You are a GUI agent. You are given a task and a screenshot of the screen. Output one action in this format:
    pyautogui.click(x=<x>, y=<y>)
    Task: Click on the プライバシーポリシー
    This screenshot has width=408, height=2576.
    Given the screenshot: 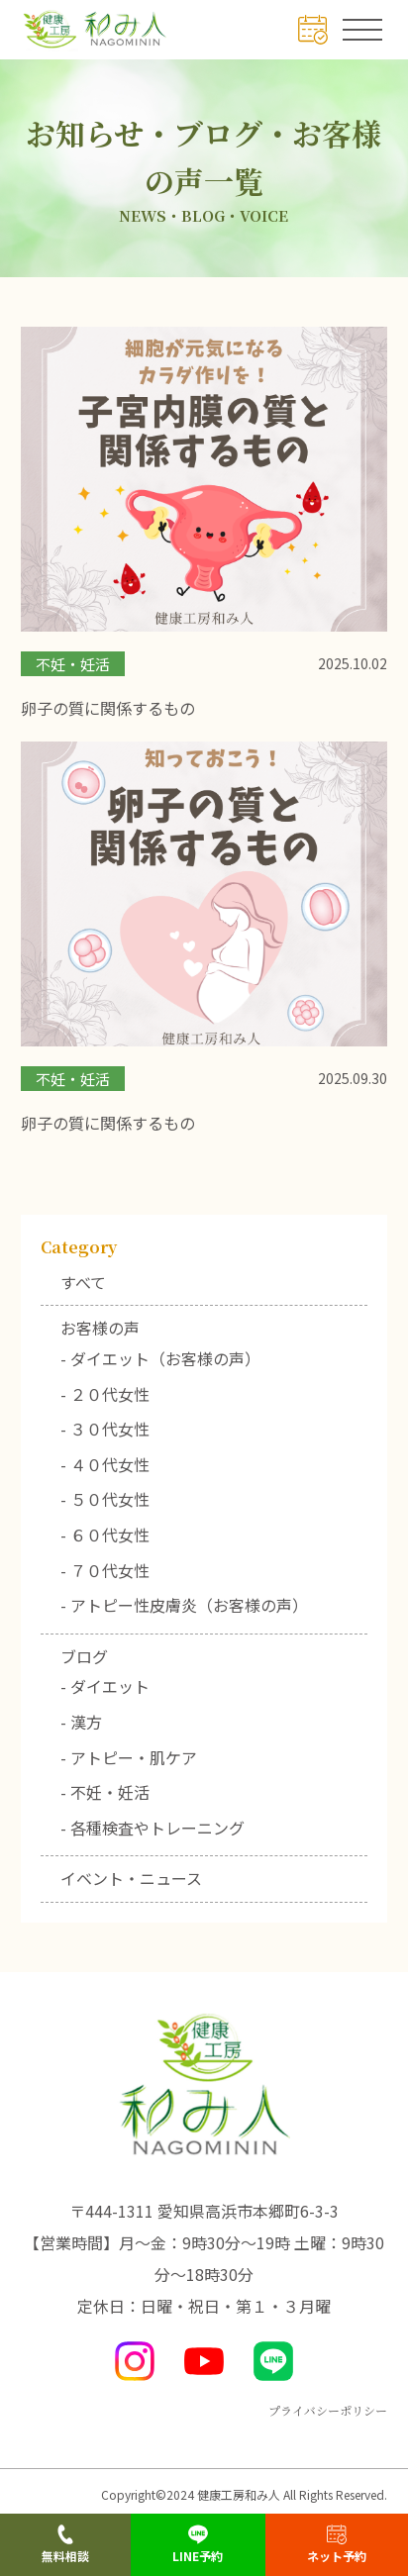 What is the action you would take?
    pyautogui.click(x=327, y=2410)
    